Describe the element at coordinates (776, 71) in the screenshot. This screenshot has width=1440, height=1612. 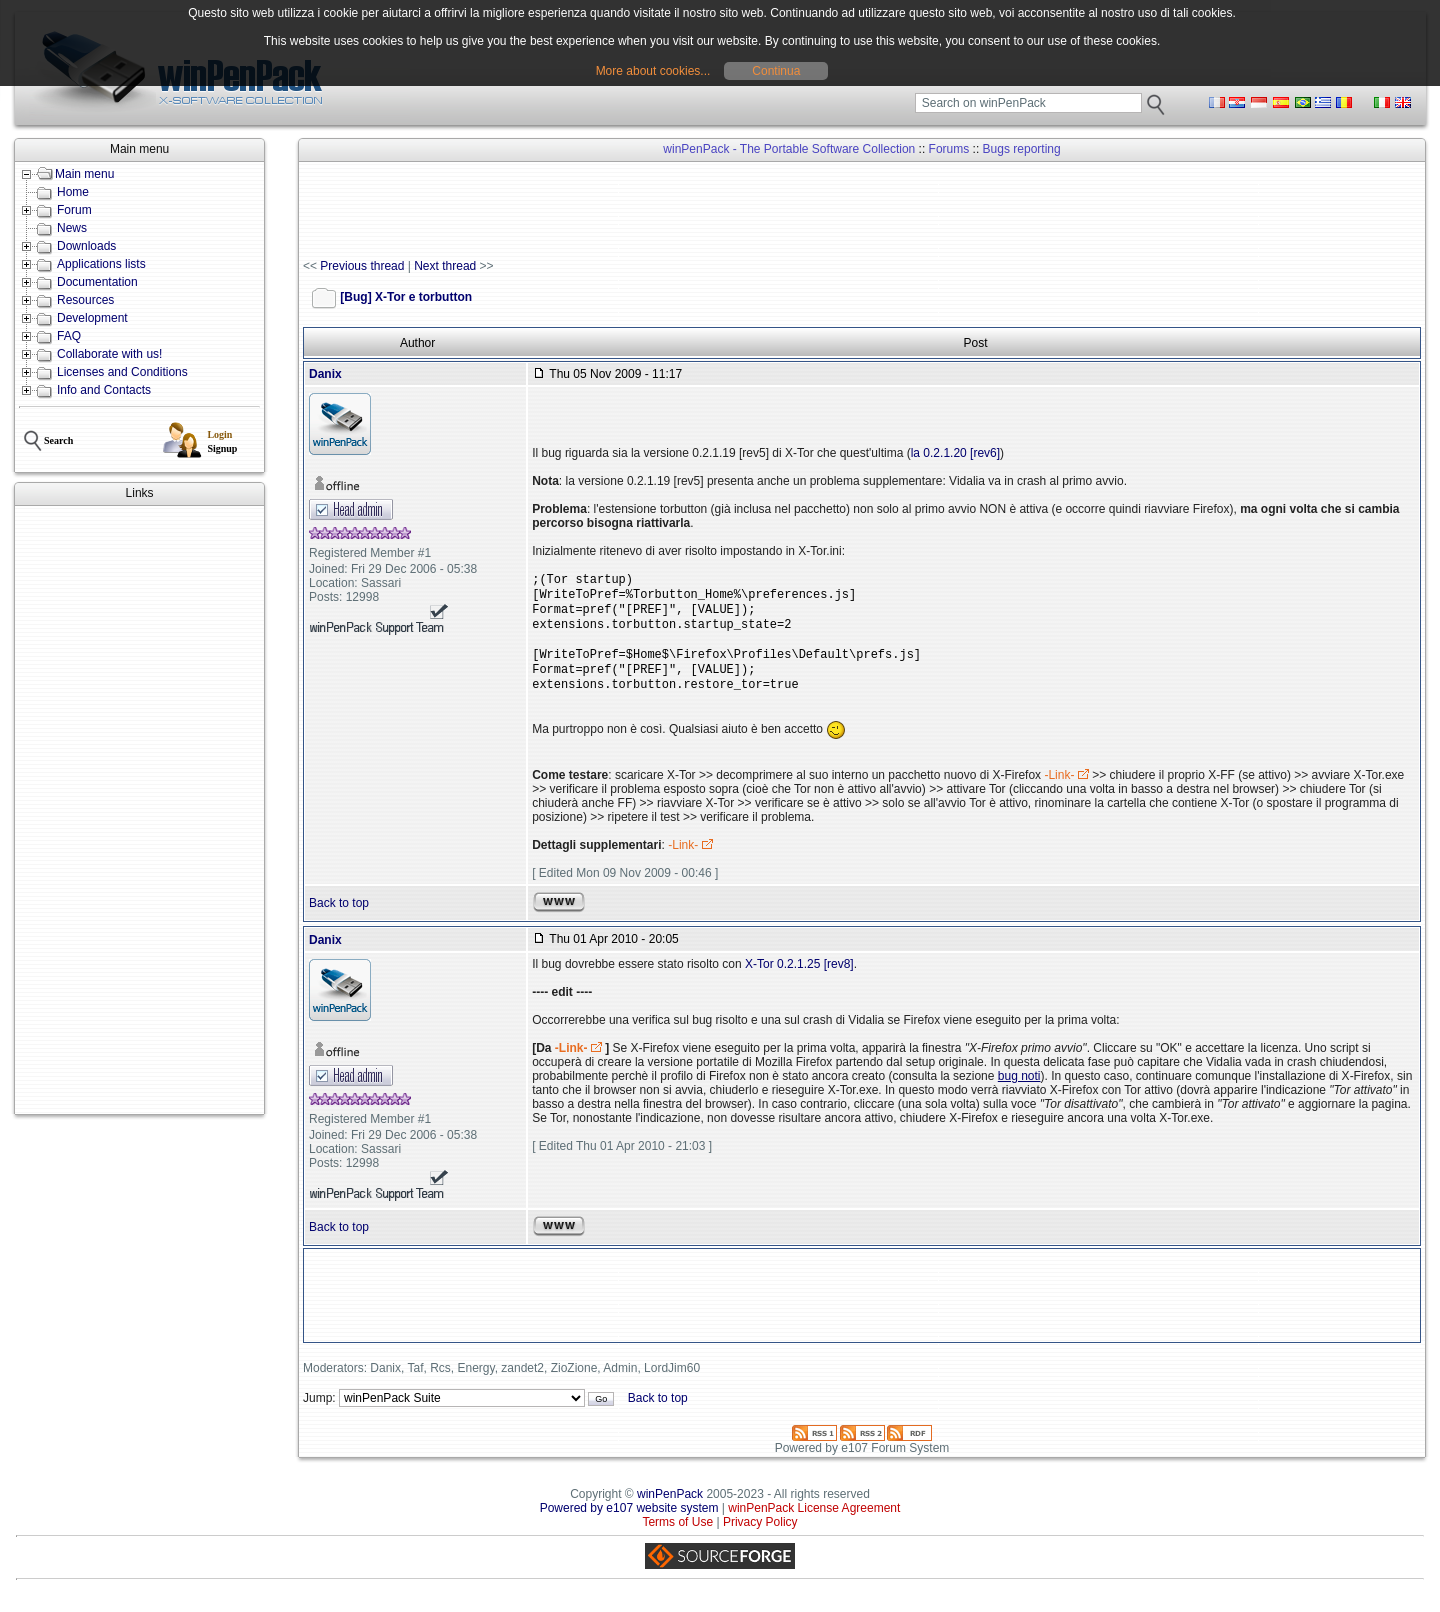
I see `Continua` at that location.